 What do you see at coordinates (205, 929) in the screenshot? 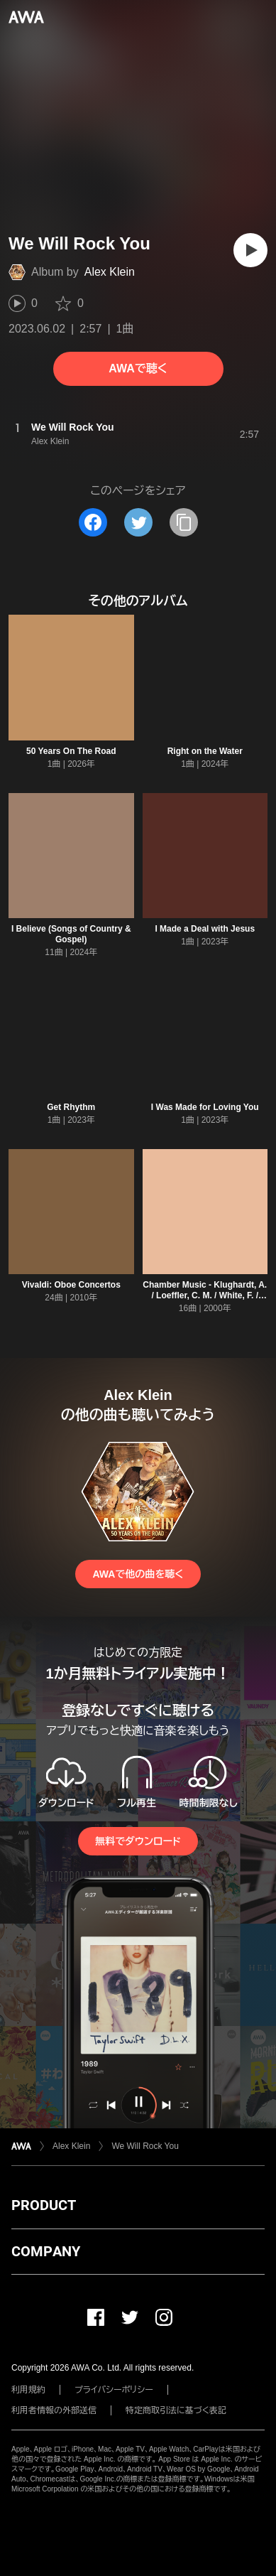
I see `I Made a Deal with Jesus` at bounding box center [205, 929].